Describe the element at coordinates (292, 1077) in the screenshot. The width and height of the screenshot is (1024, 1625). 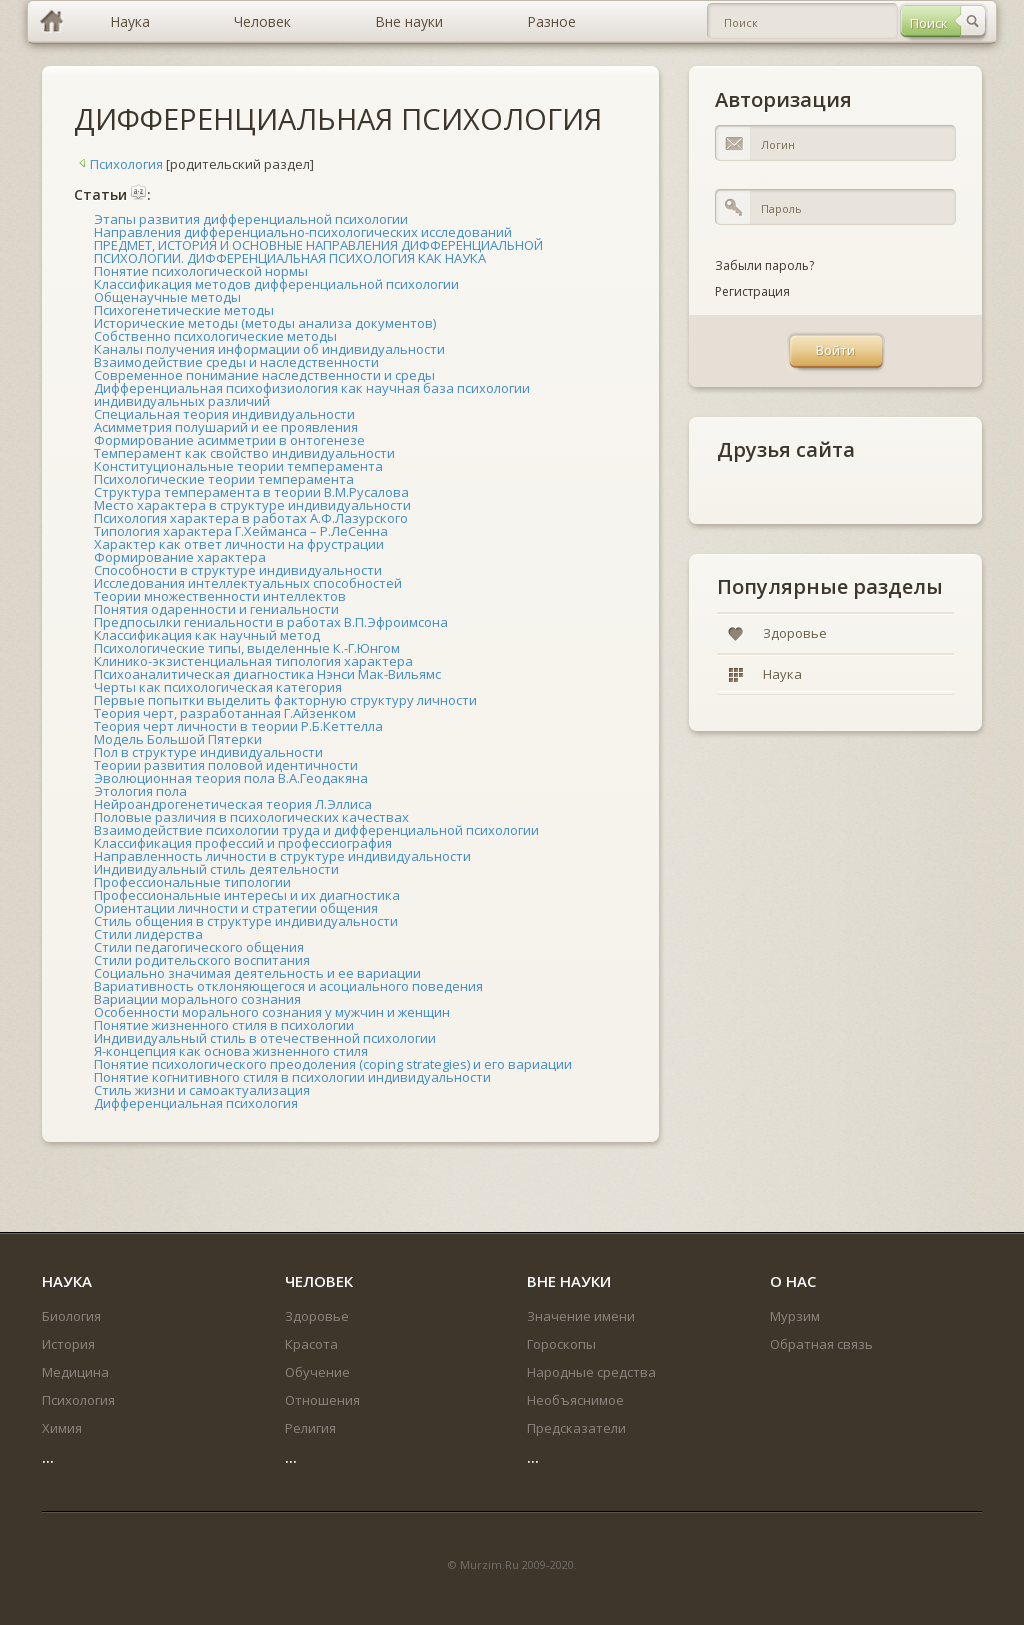
I see `Понятие когнитивного стиля в психологии индивидуальности` at that location.